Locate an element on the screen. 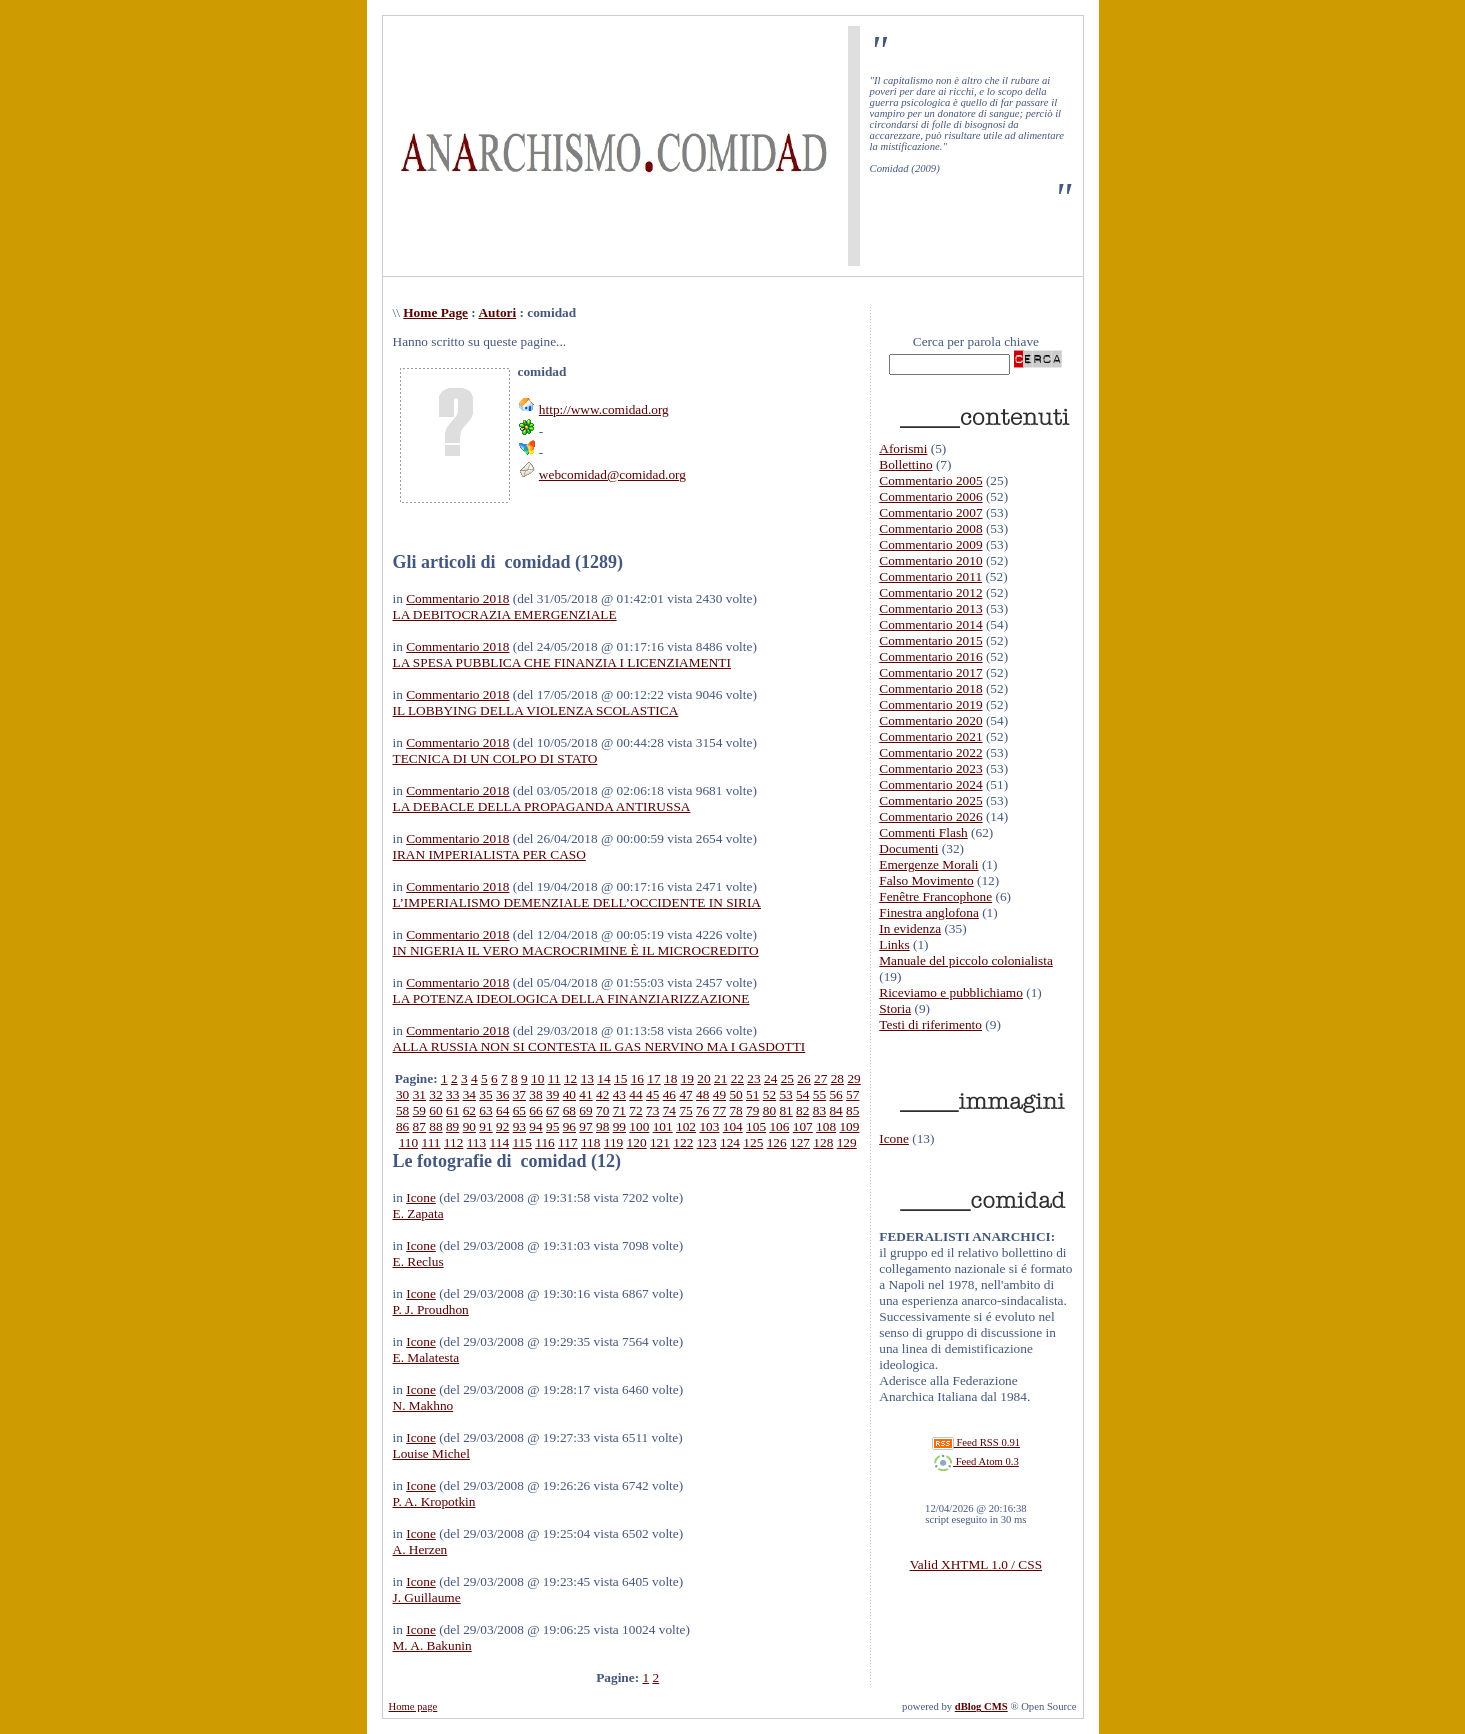 This screenshot has width=1465, height=1734. Commentario 2011 is located at coordinates (930, 576).